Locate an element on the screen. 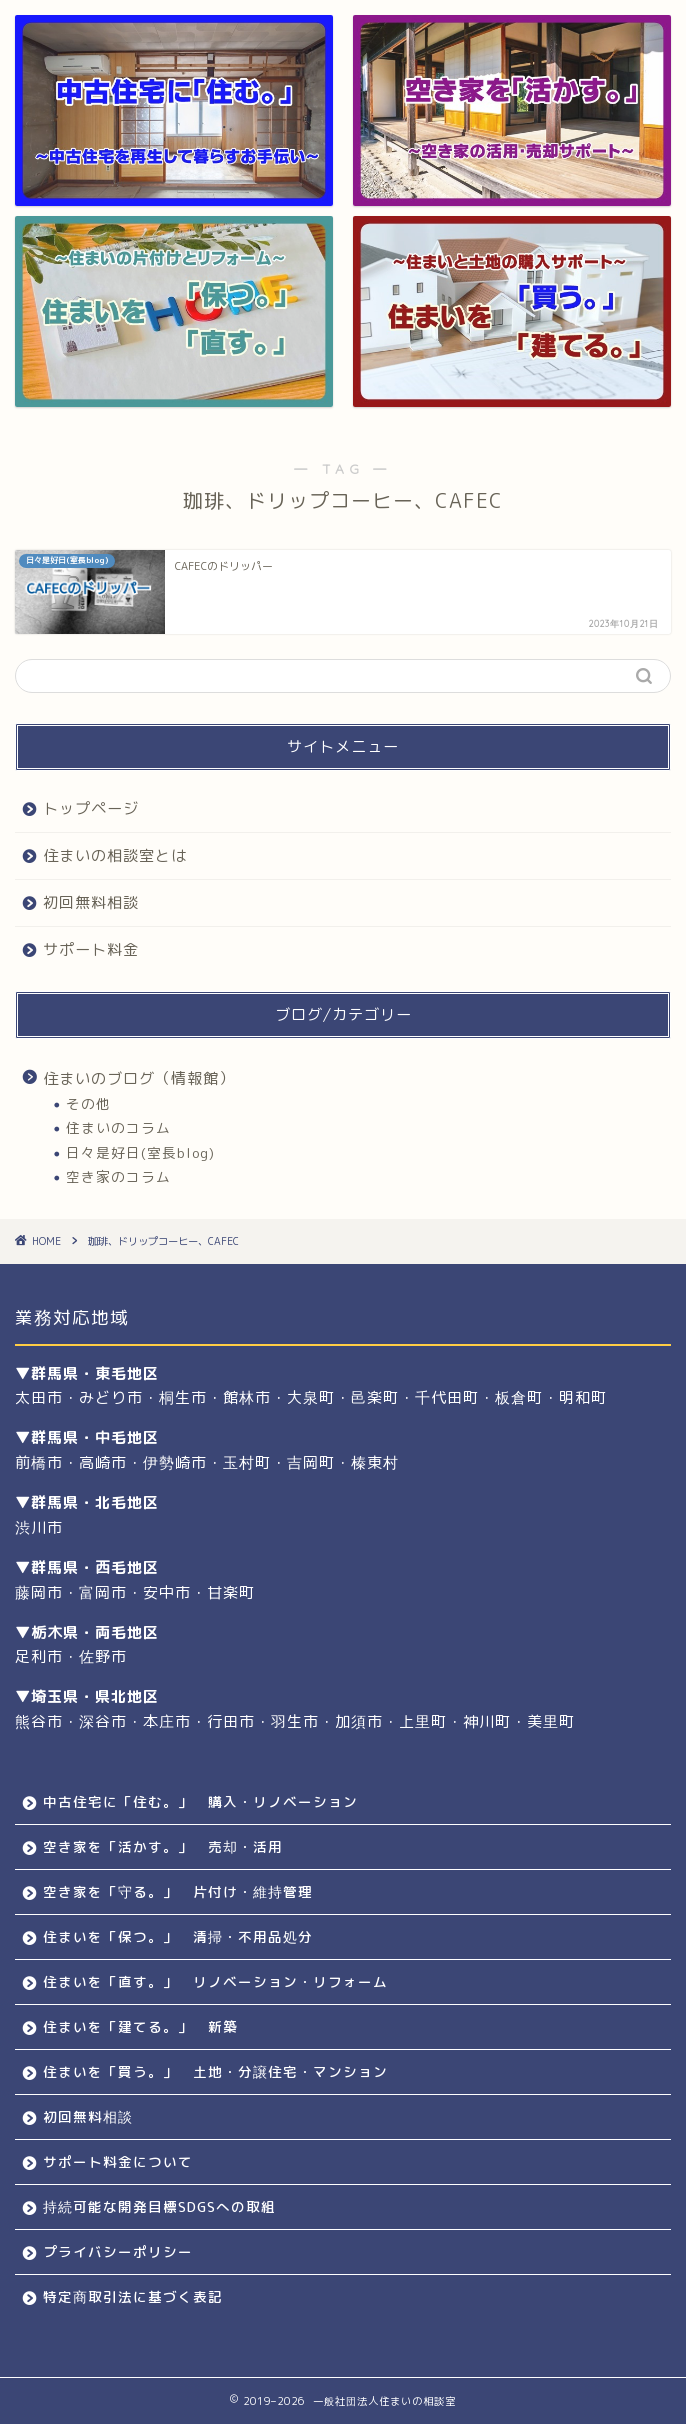 This screenshot has width=686, height=2424. サポート料金 is located at coordinates (91, 949).